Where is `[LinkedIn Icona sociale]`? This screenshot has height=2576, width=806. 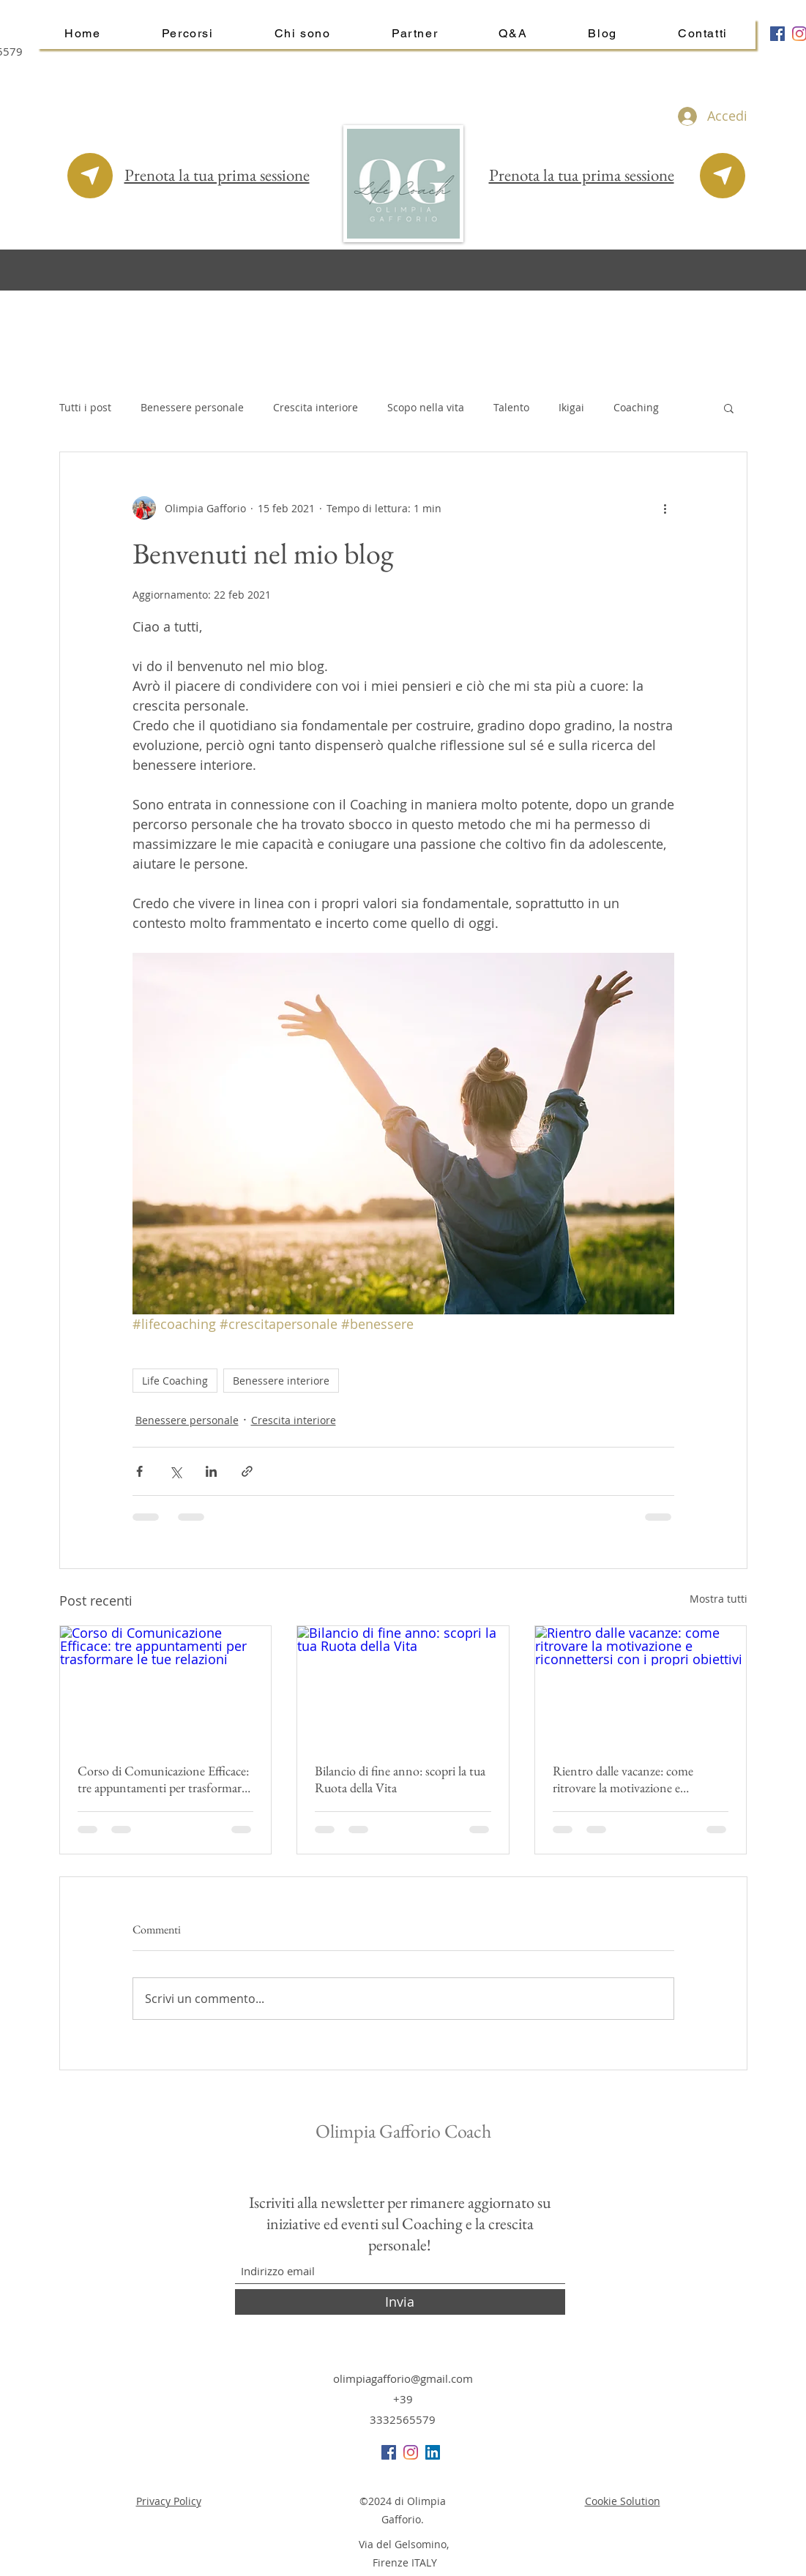 [LinkedIn Icona sociale] is located at coordinates (432, 2452).